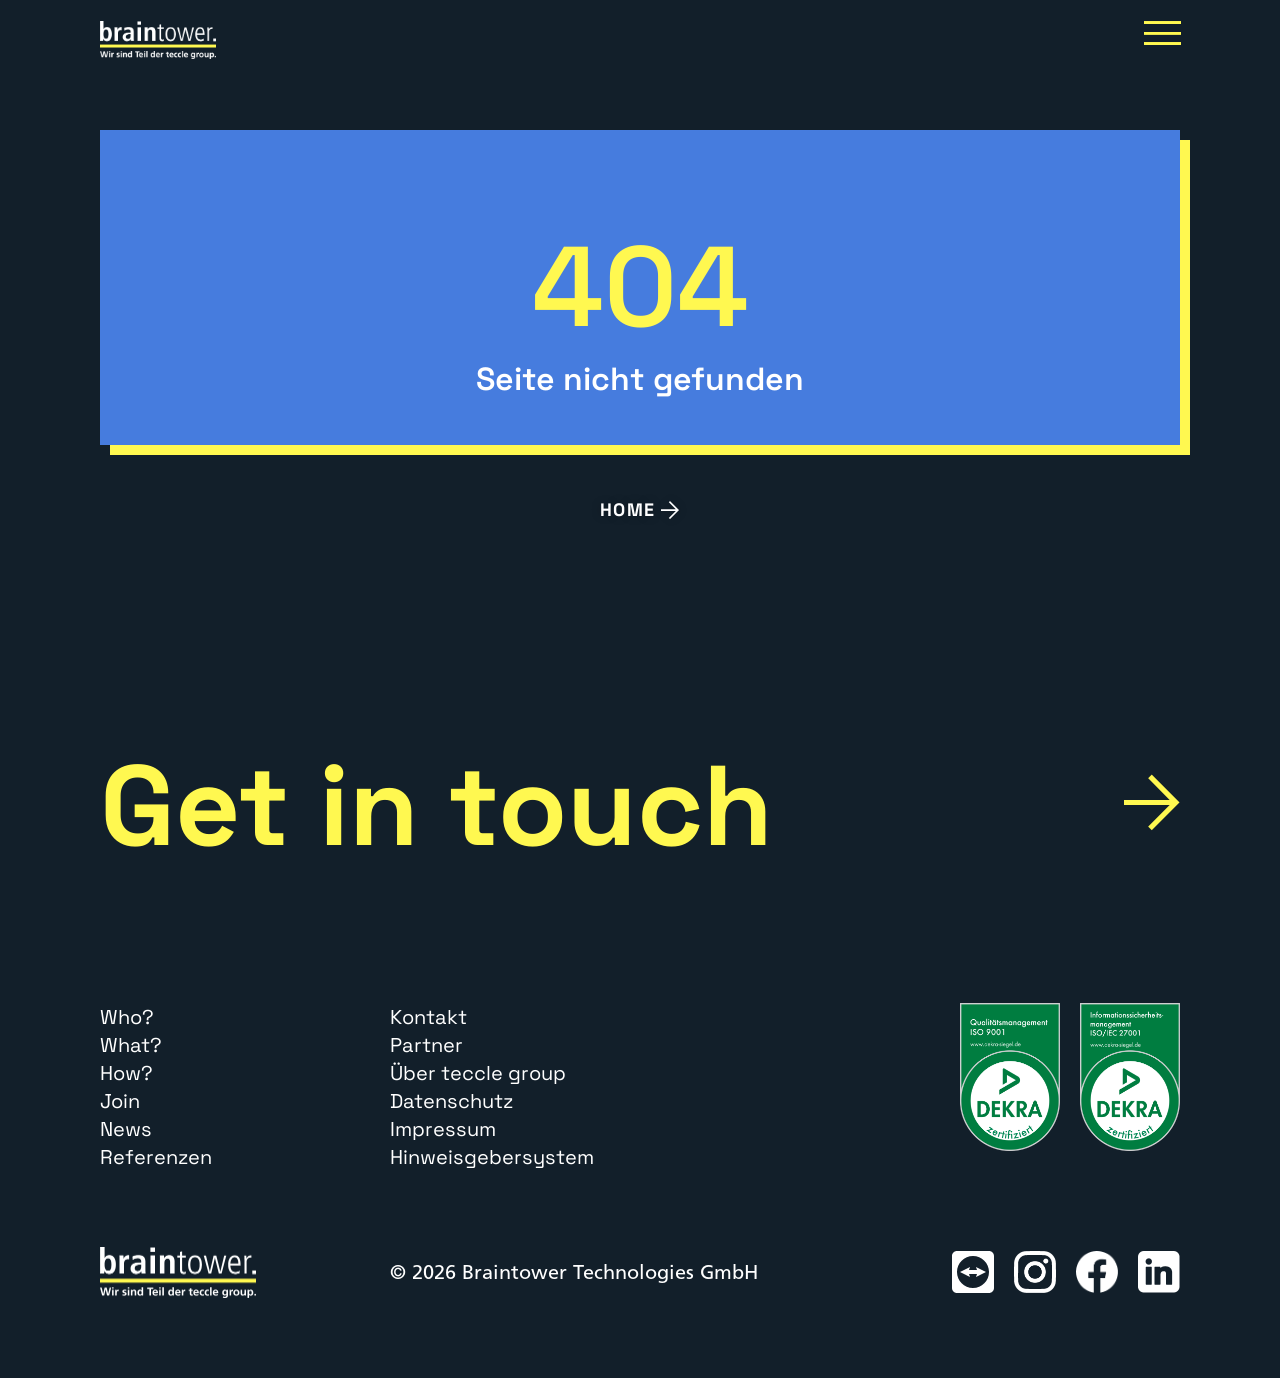 The height and width of the screenshot is (1378, 1280). I want to click on Impressum, so click(443, 1129).